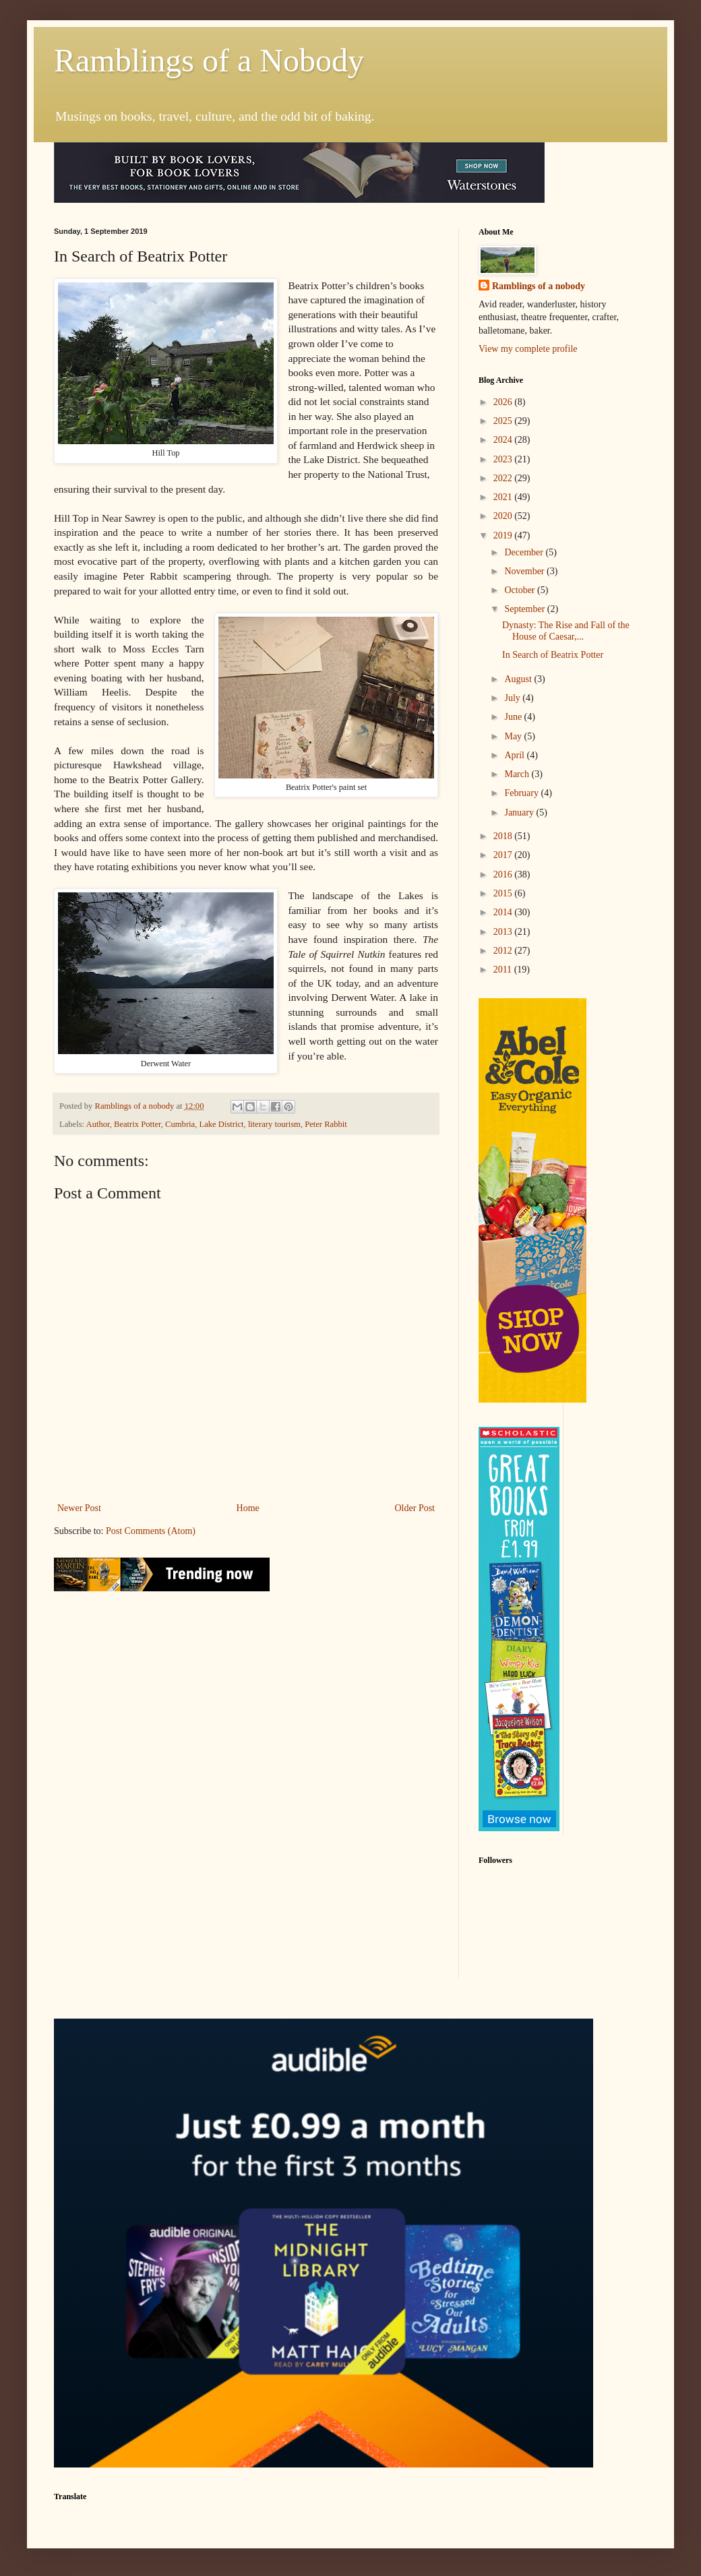  I want to click on Cumbria, so click(180, 1124).